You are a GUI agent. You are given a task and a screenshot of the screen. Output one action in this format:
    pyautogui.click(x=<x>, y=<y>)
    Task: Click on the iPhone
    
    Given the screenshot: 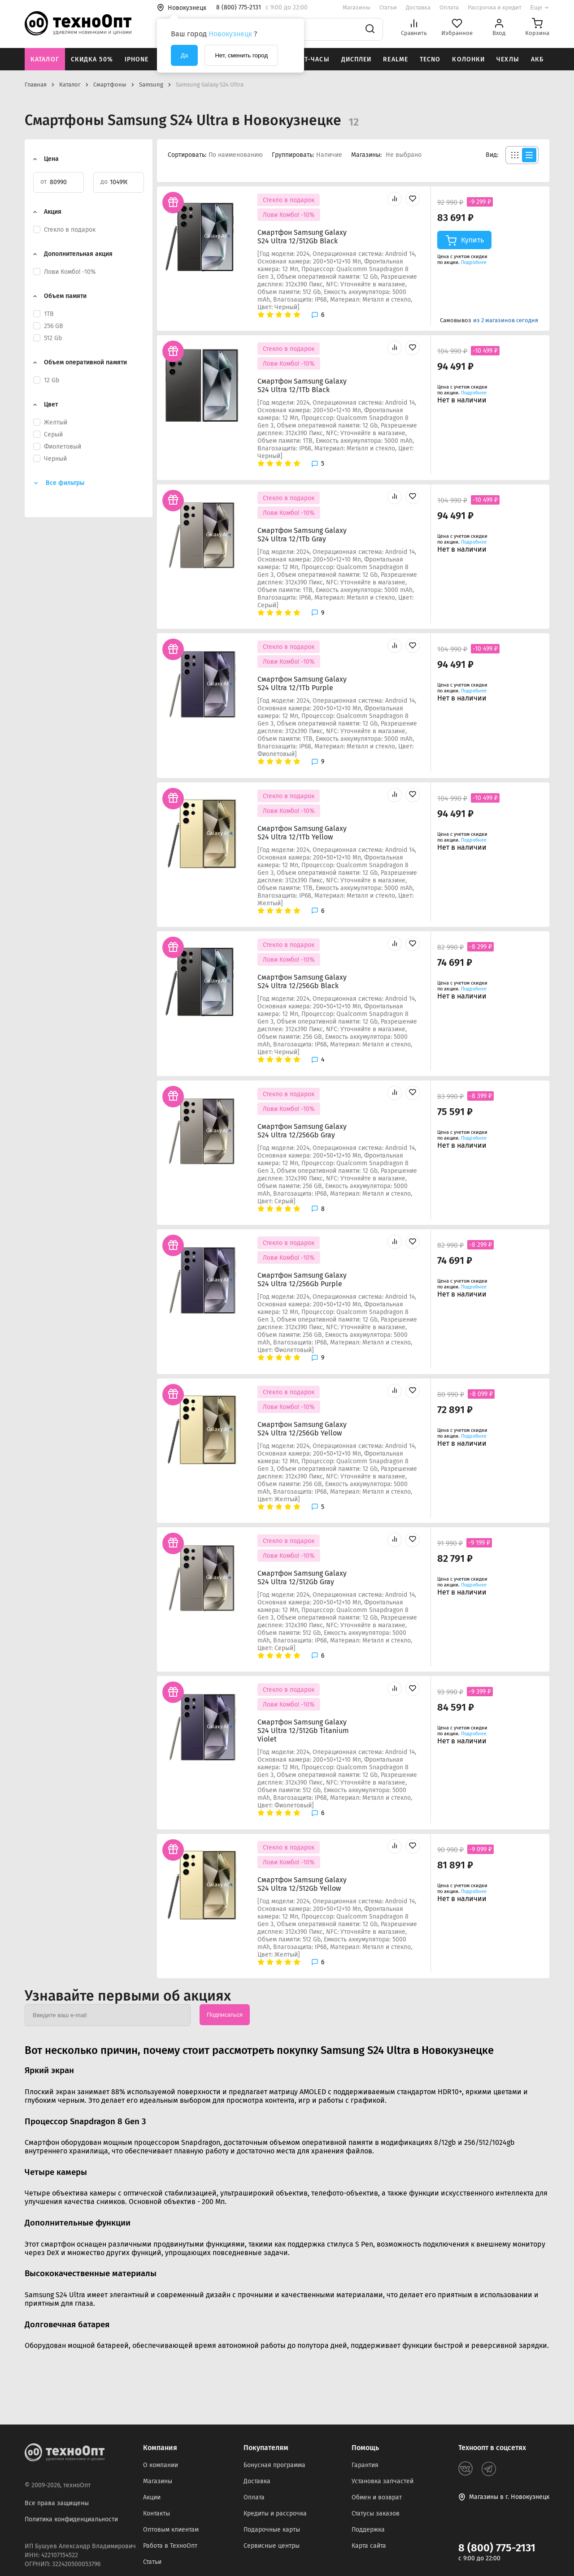 What is the action you would take?
    pyautogui.click(x=137, y=59)
    